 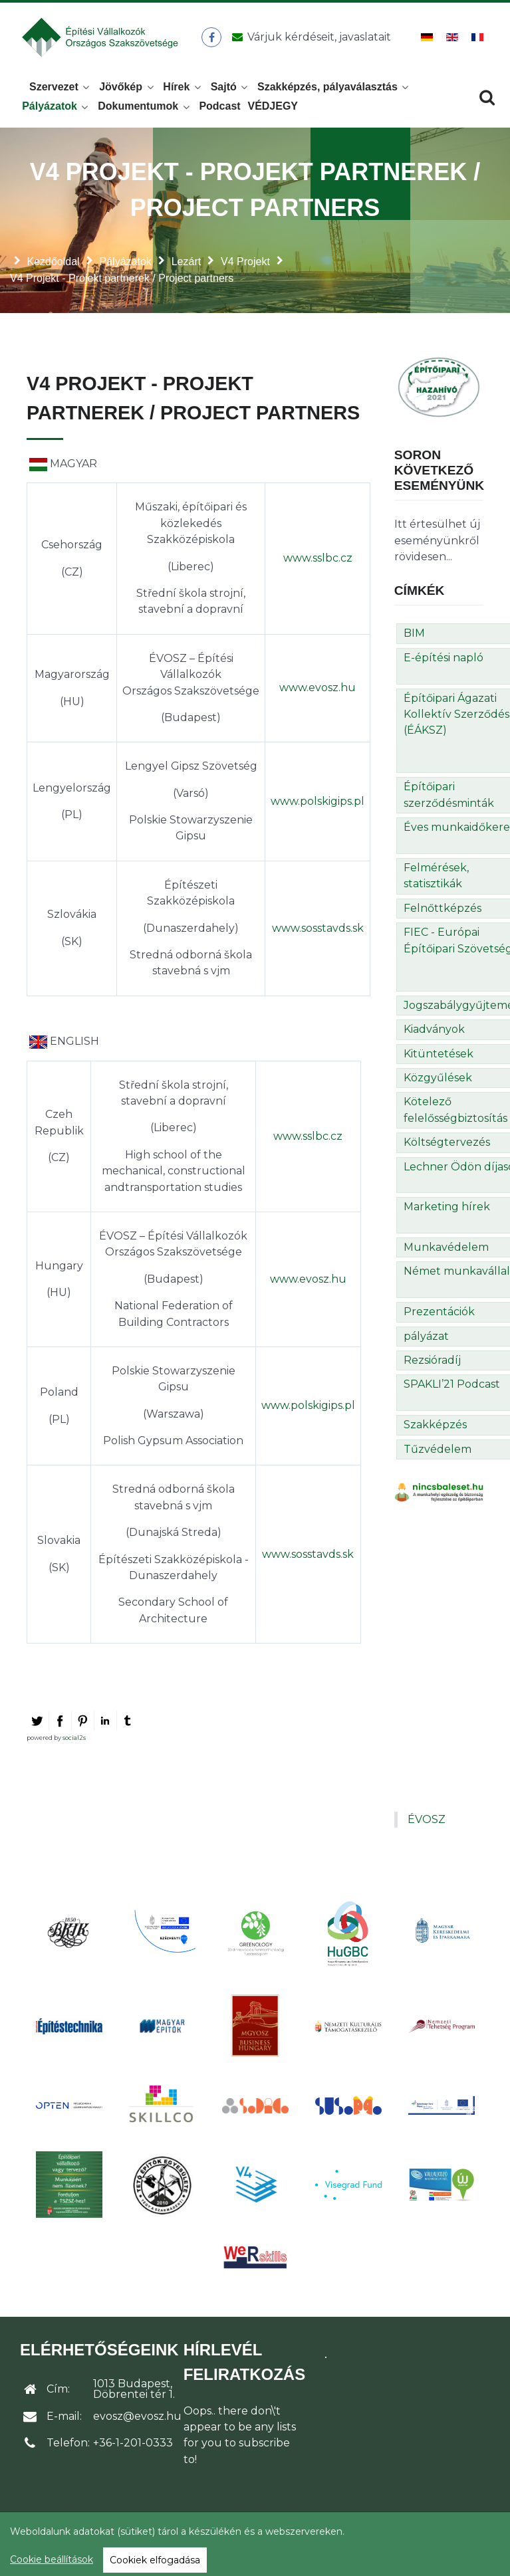 What do you see at coordinates (155, 2560) in the screenshot?
I see `Cookiek elfogadása` at bounding box center [155, 2560].